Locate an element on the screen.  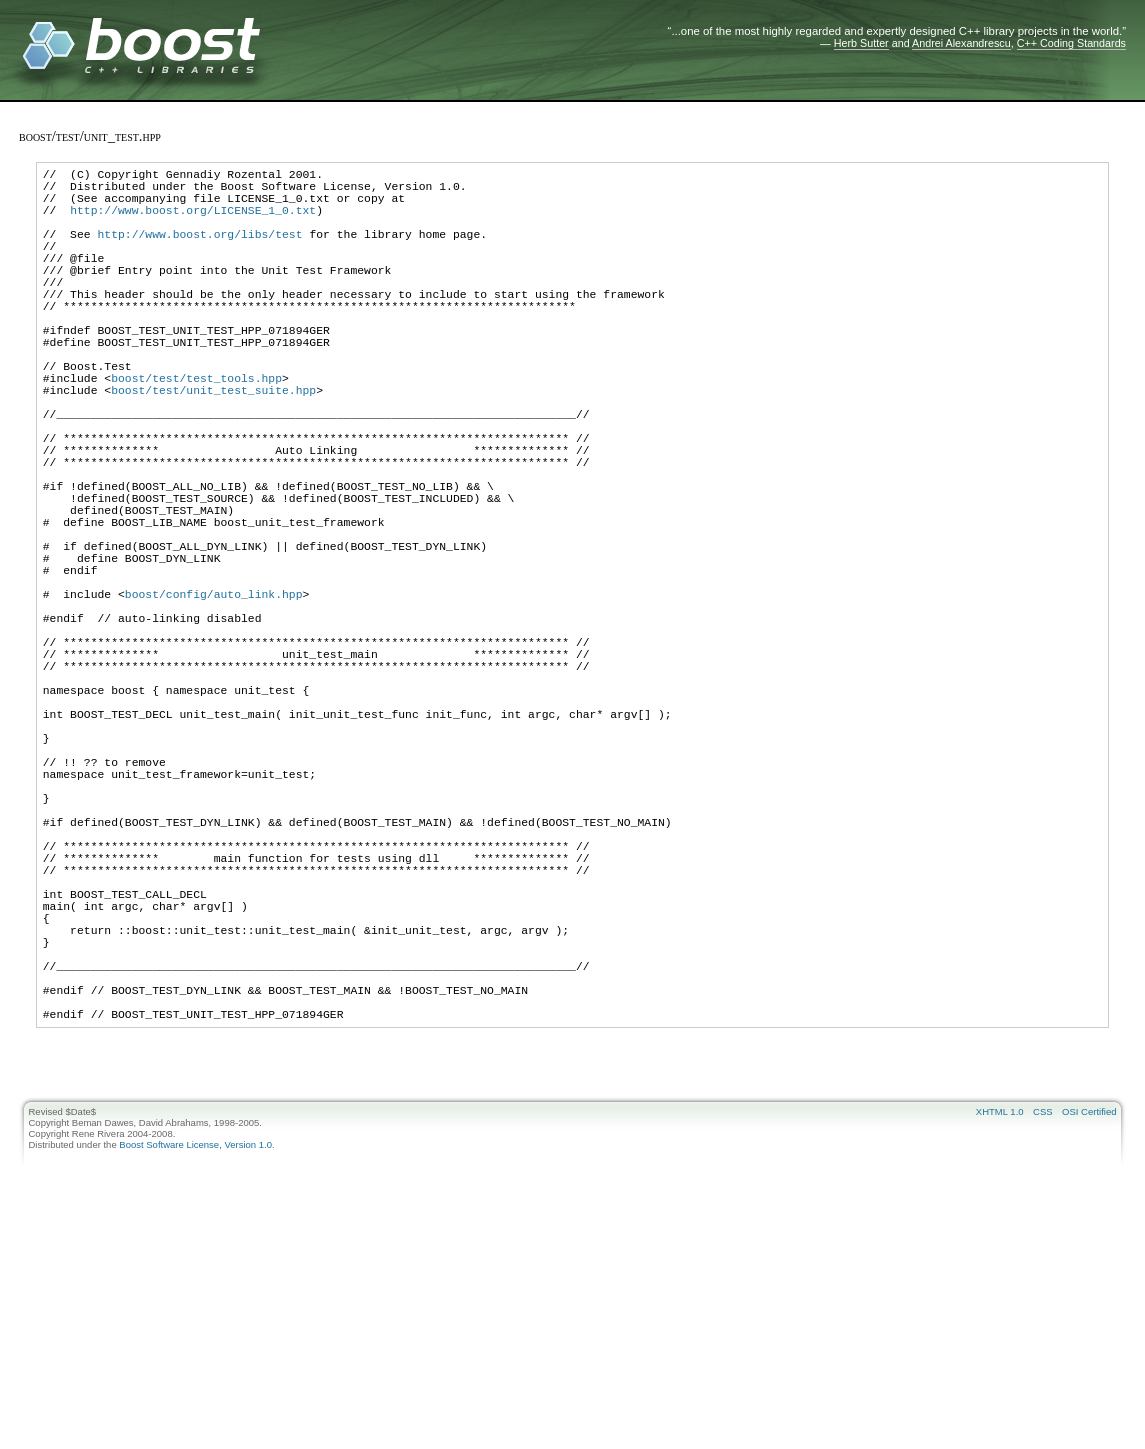
Andrei Alexandrescu is located at coordinates (961, 43).